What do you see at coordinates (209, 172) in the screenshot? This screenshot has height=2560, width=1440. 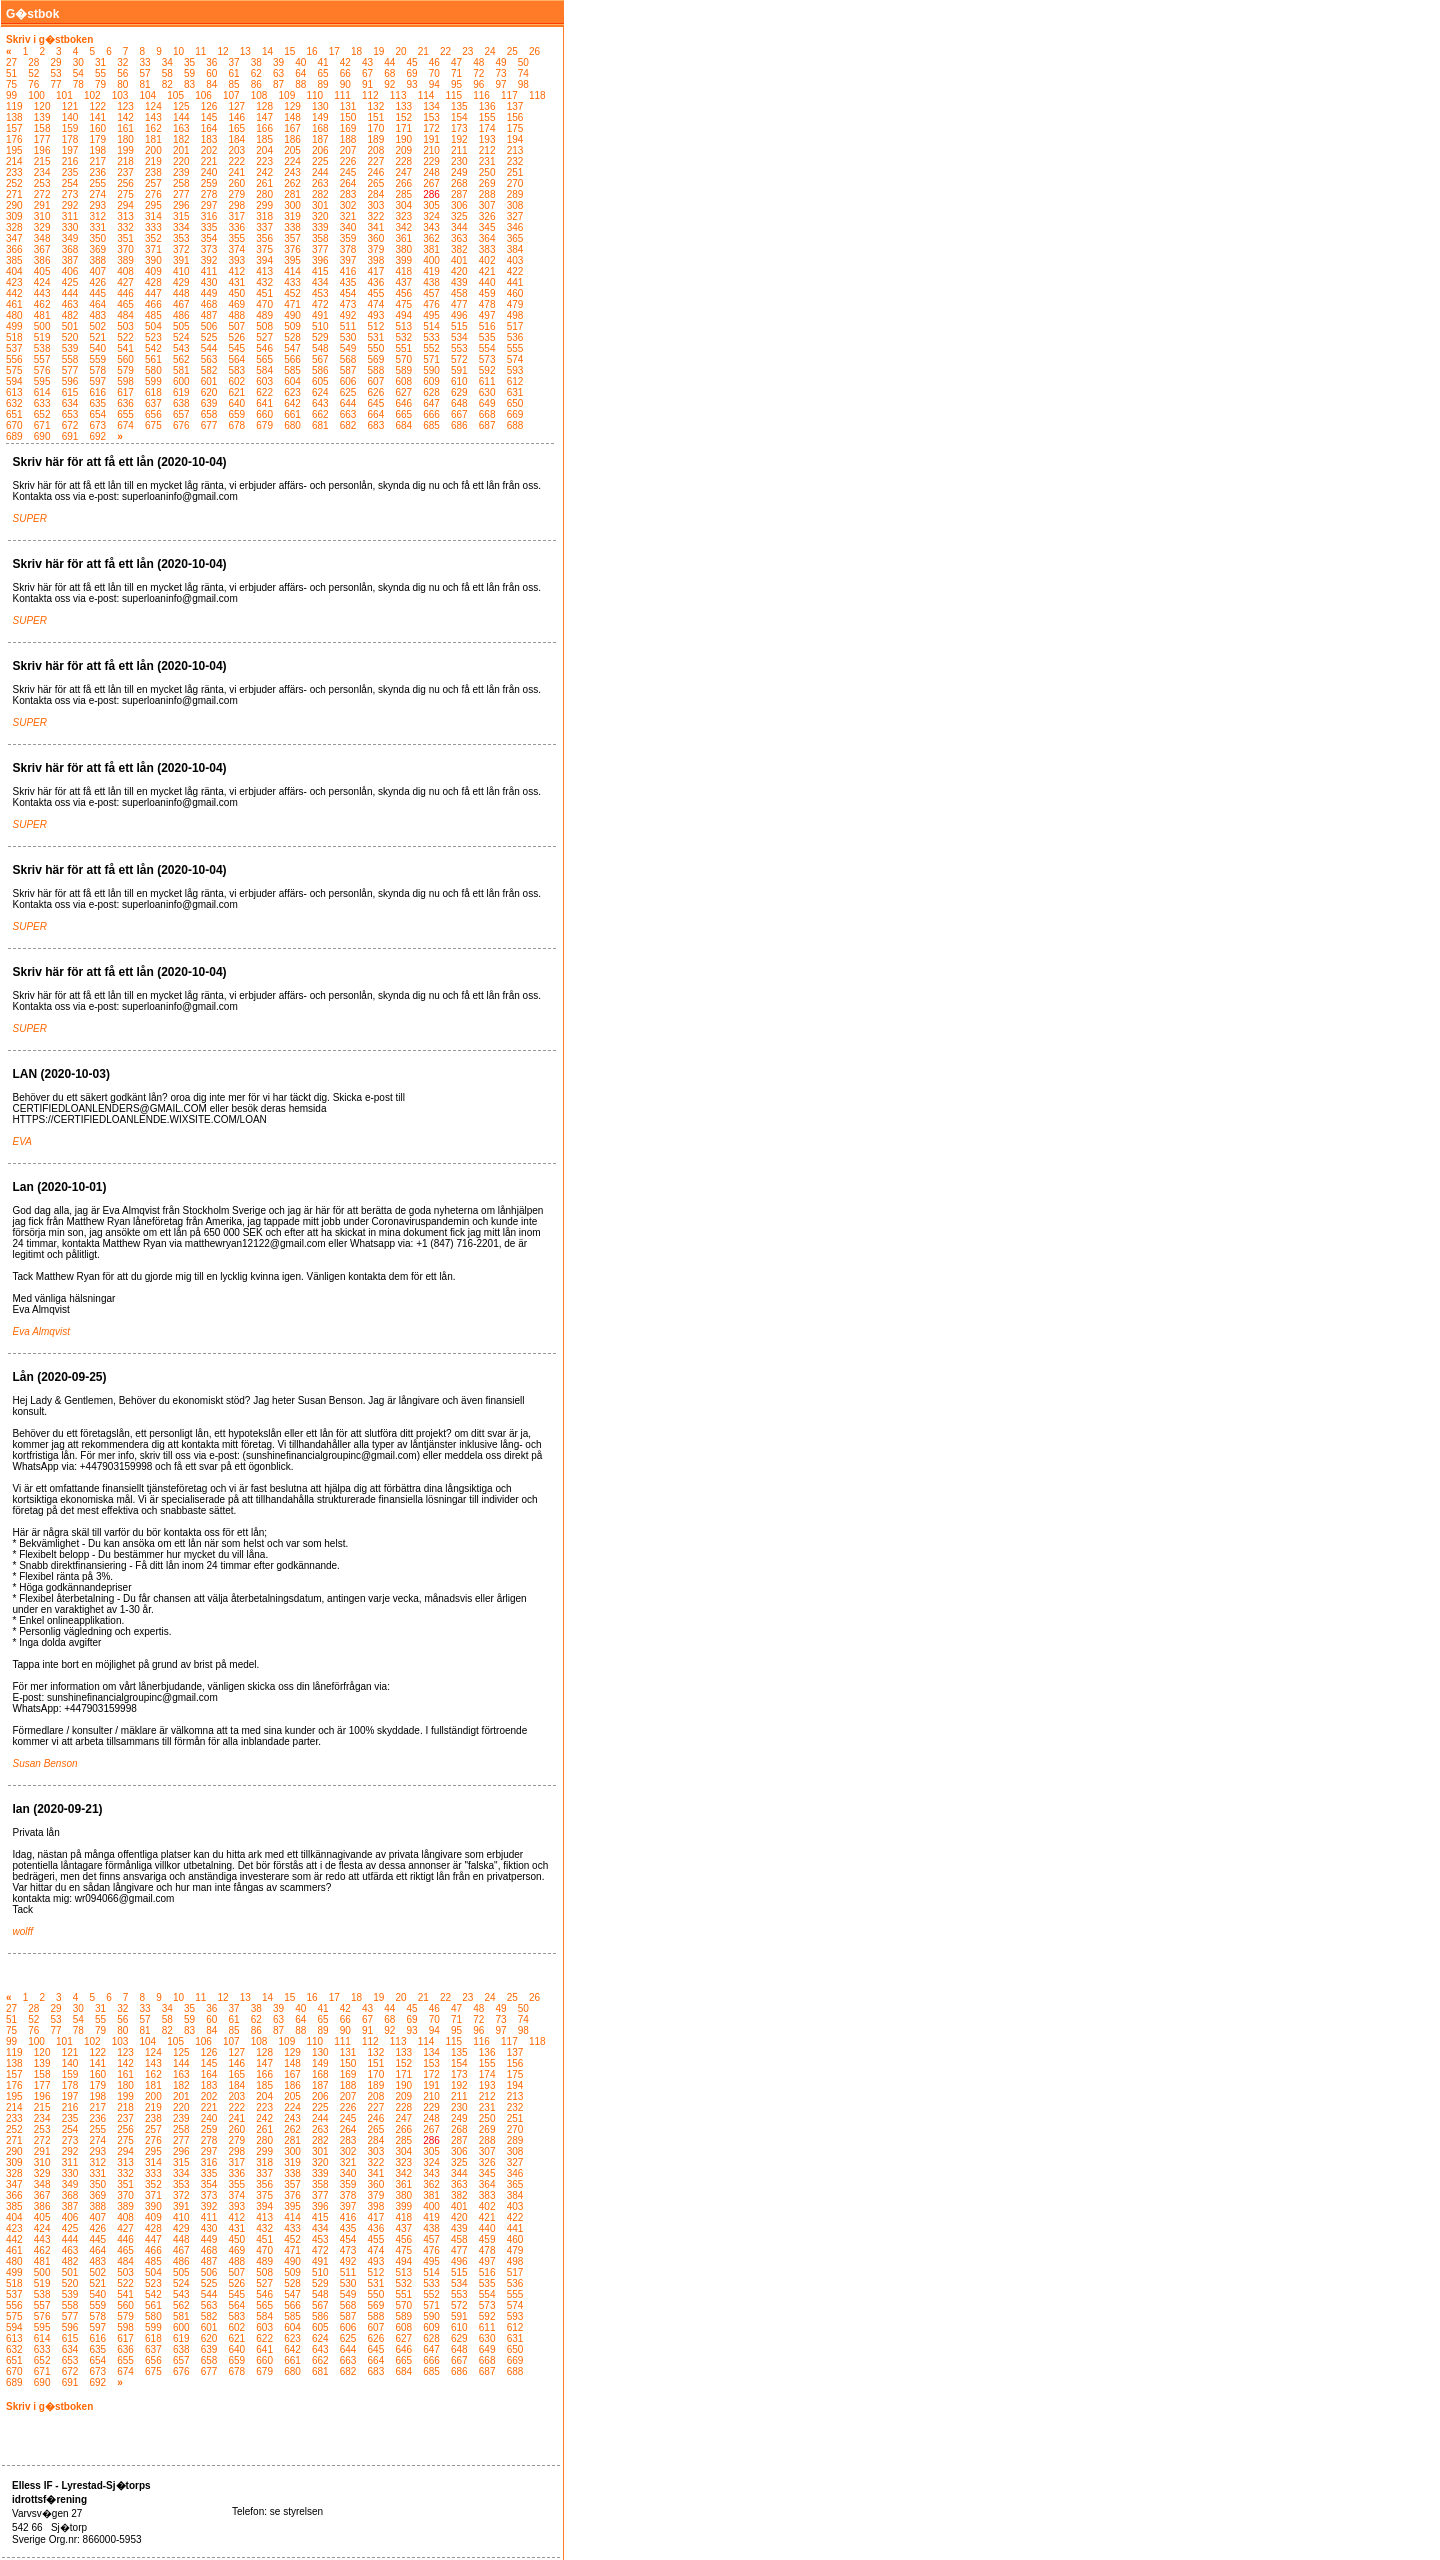 I see `240` at bounding box center [209, 172].